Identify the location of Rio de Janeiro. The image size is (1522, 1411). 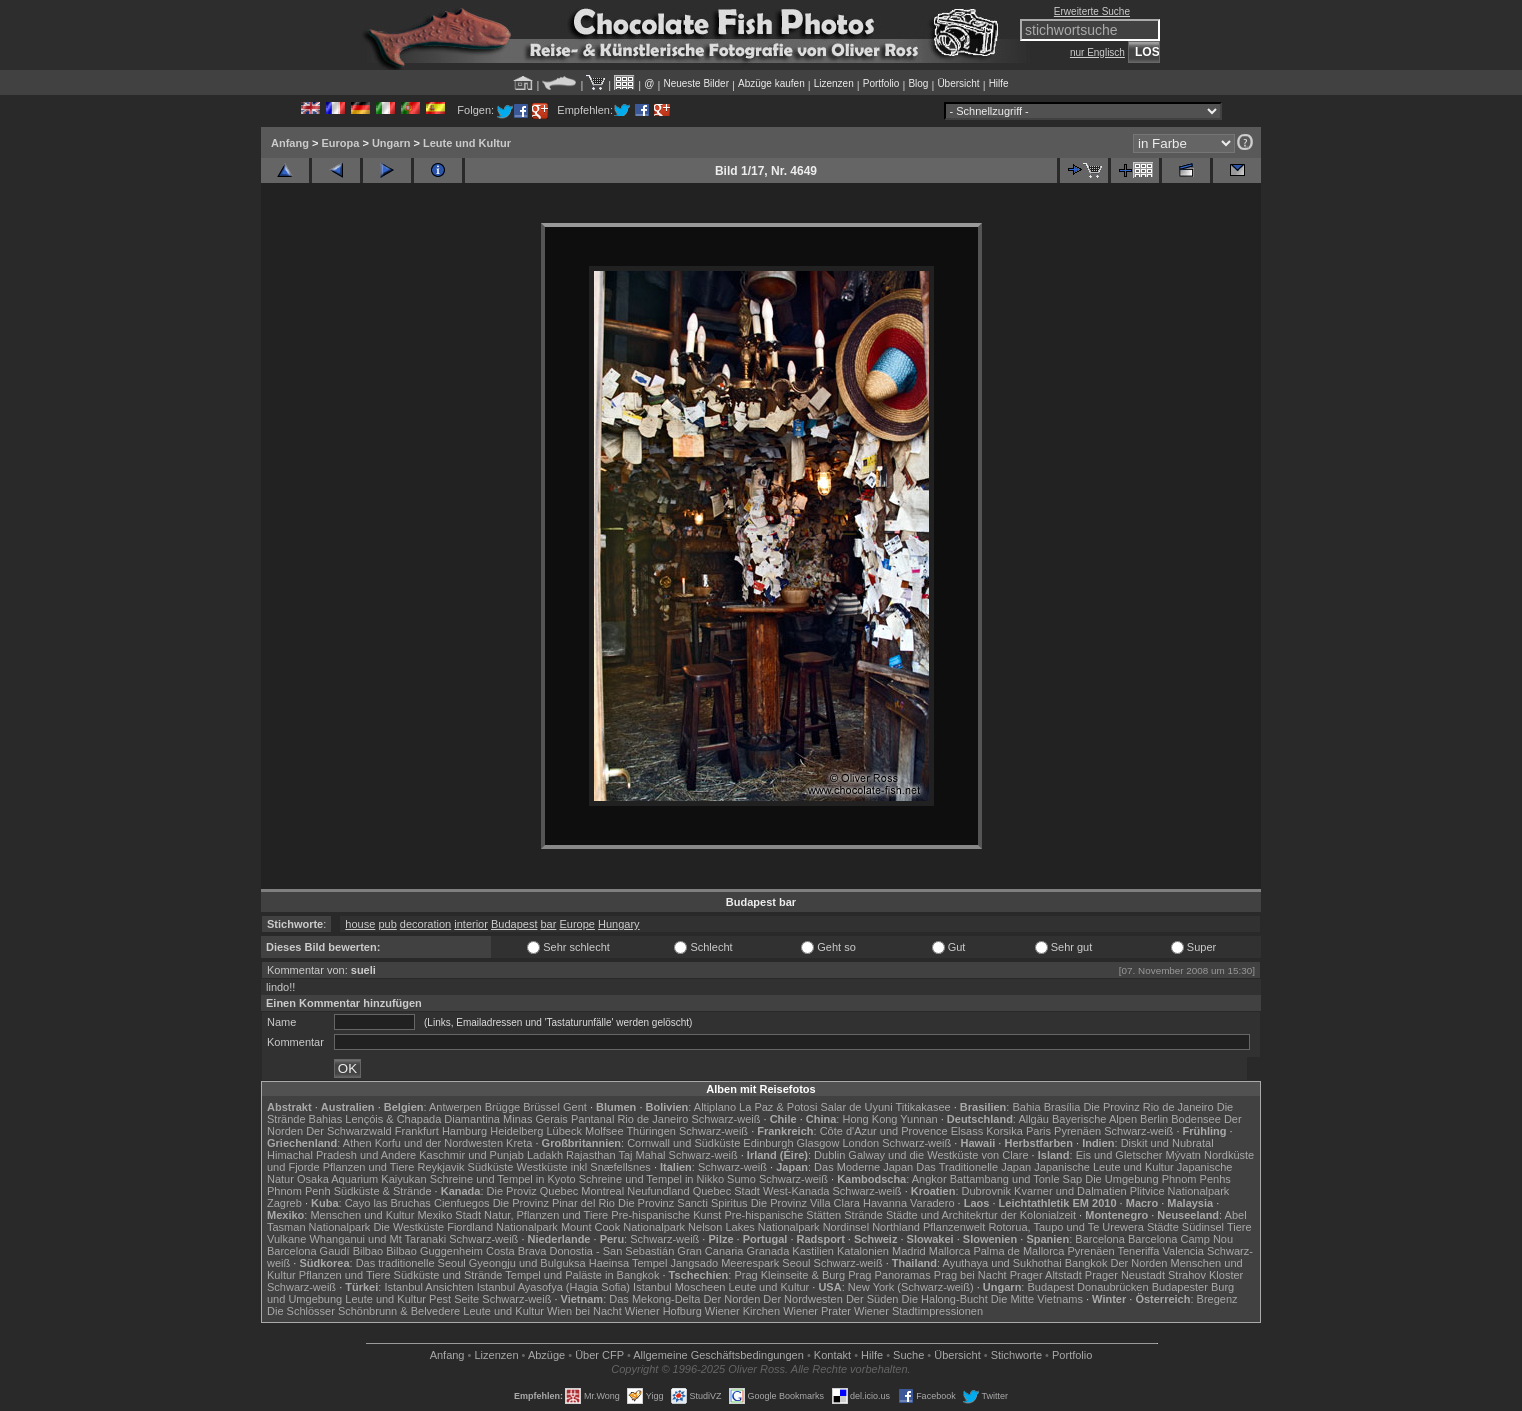
(652, 1119).